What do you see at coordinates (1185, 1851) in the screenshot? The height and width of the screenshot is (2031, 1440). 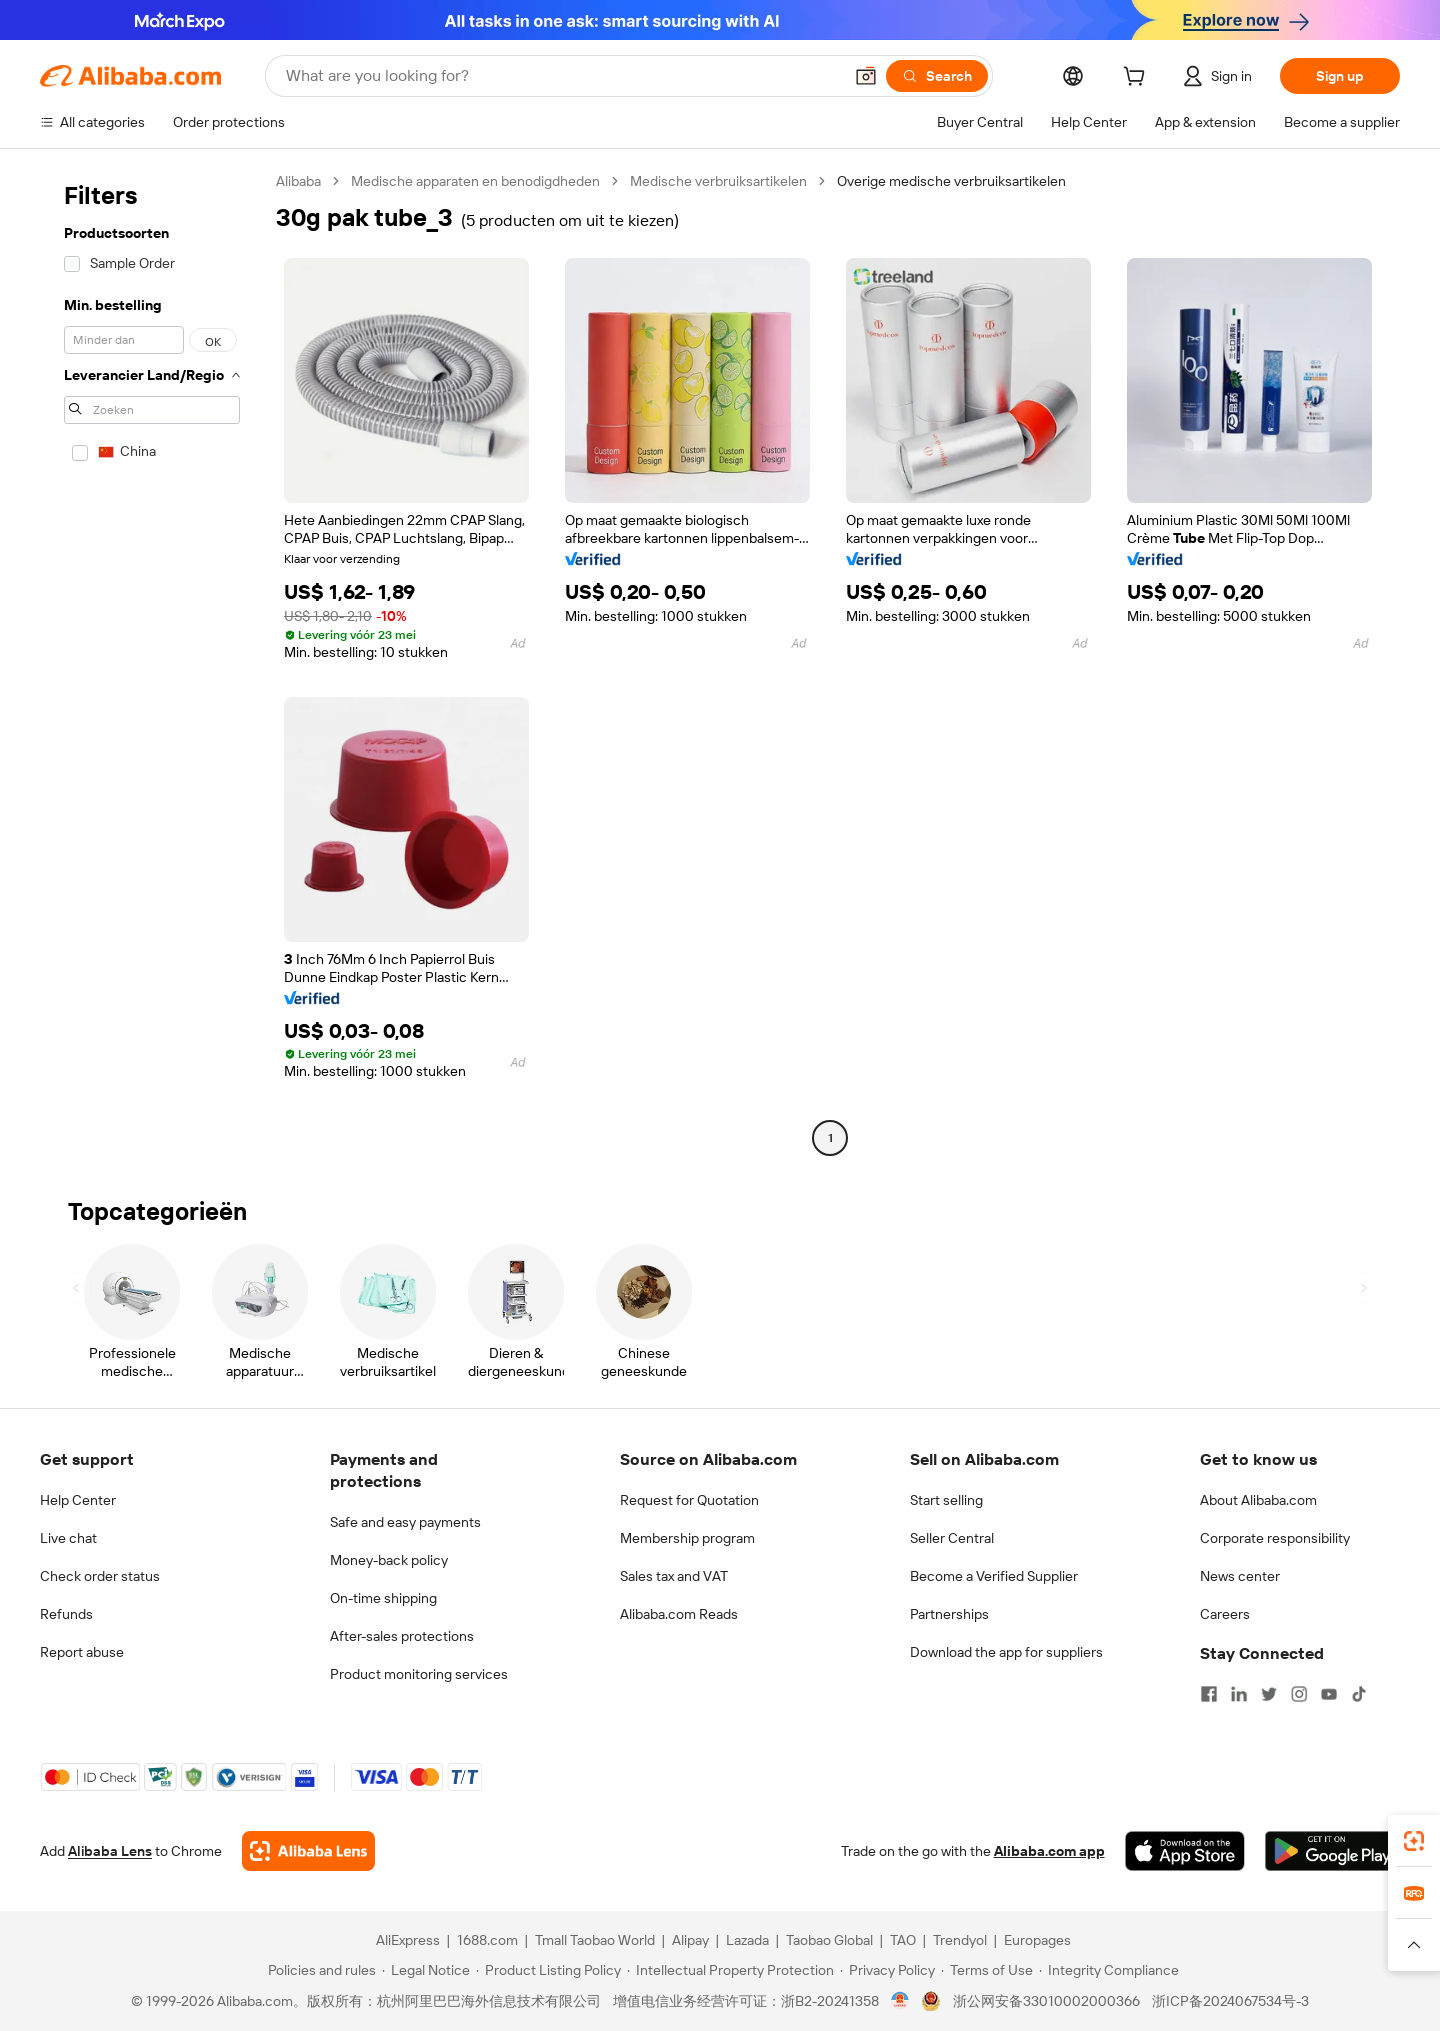 I see `[Download Alibaba.com app from App Store]` at bounding box center [1185, 1851].